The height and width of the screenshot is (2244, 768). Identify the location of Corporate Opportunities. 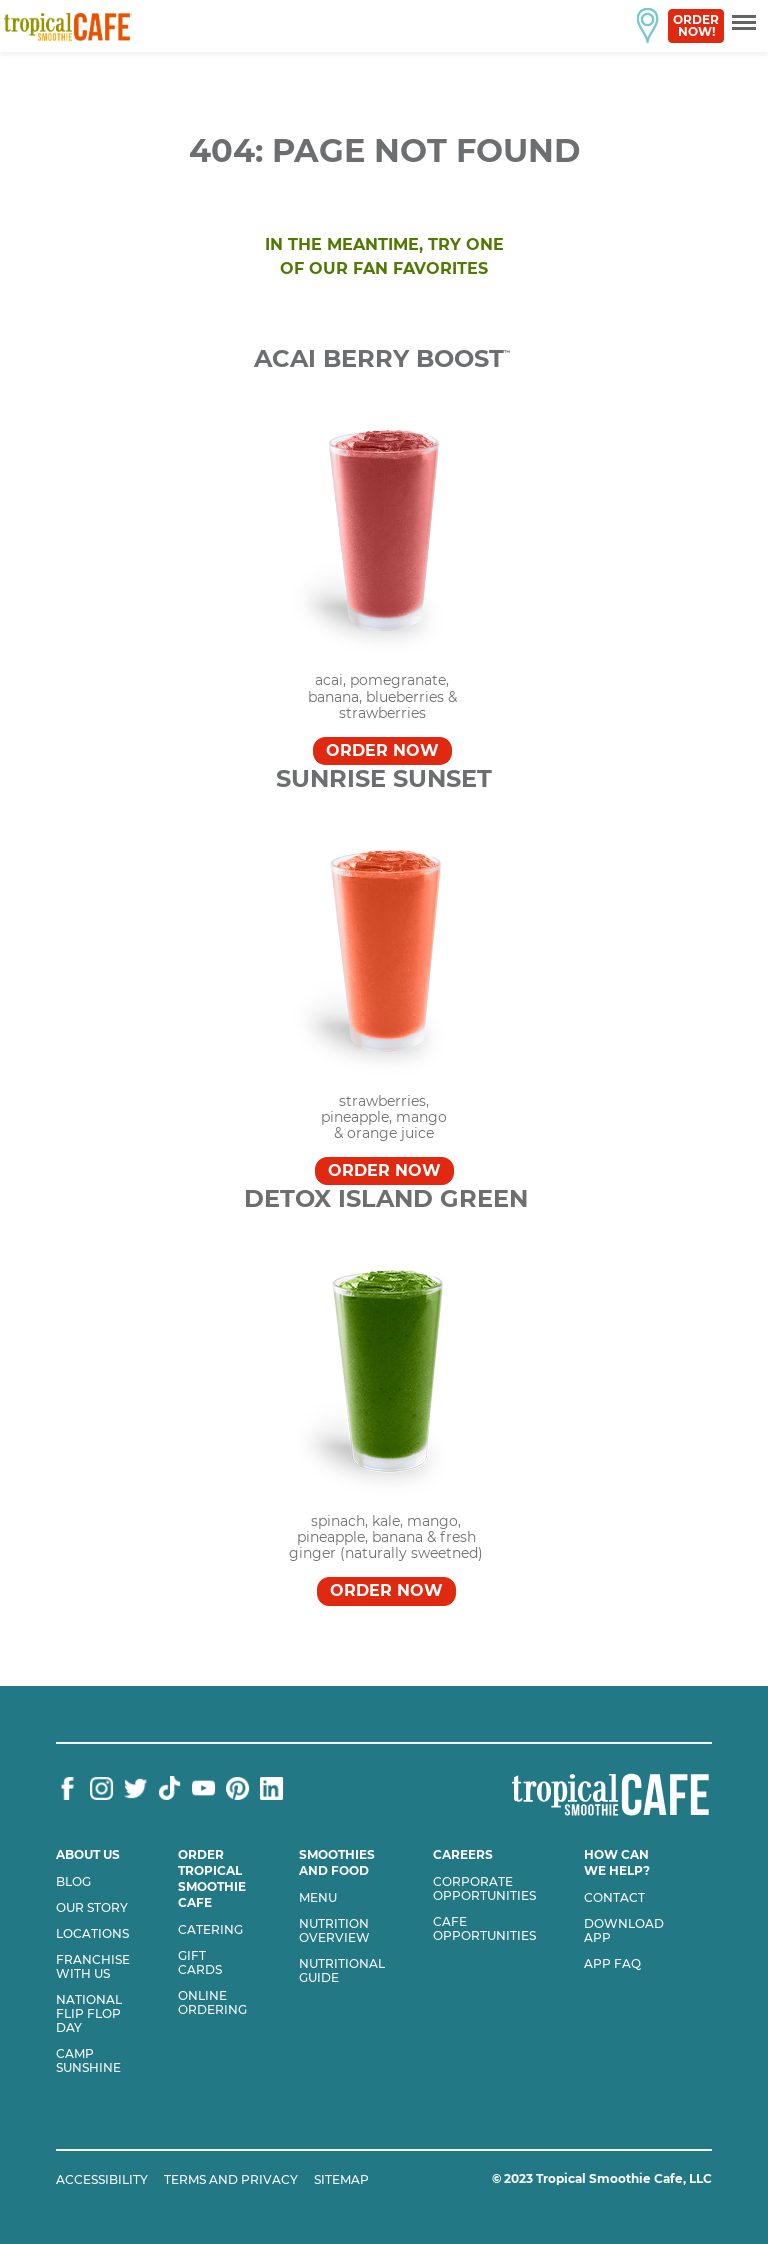
(484, 1889).